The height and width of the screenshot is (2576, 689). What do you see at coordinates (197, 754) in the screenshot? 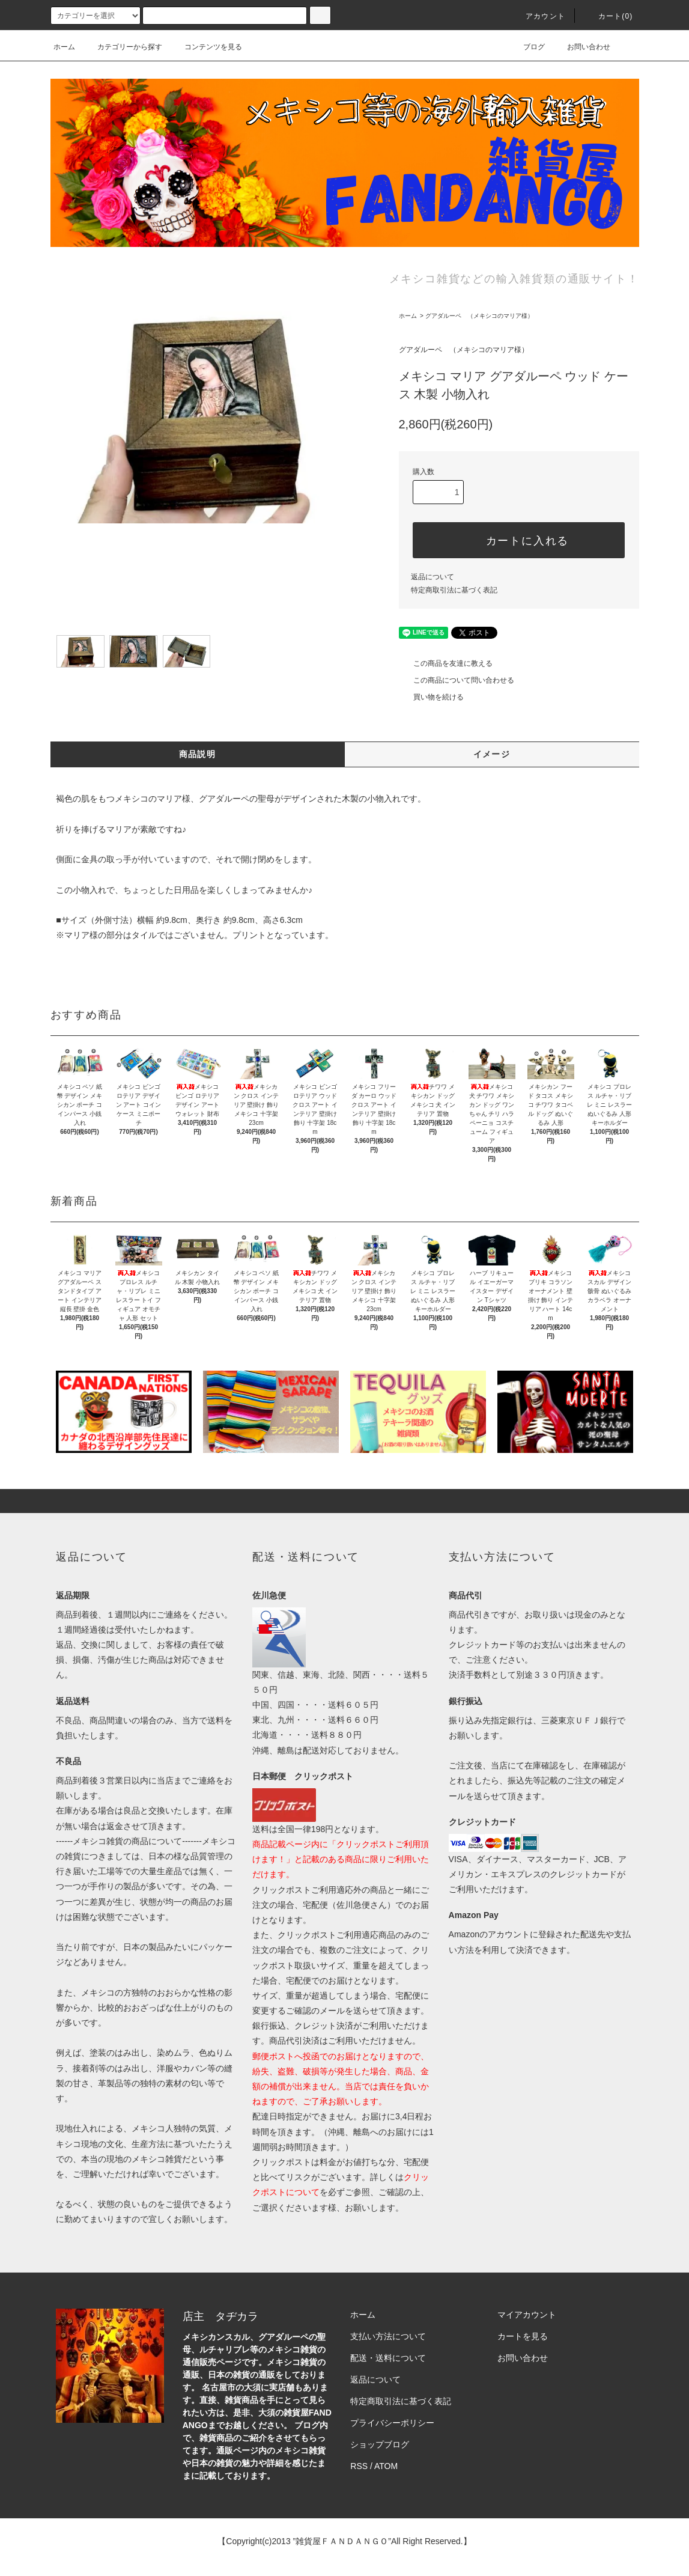
I see `商品説明` at bounding box center [197, 754].